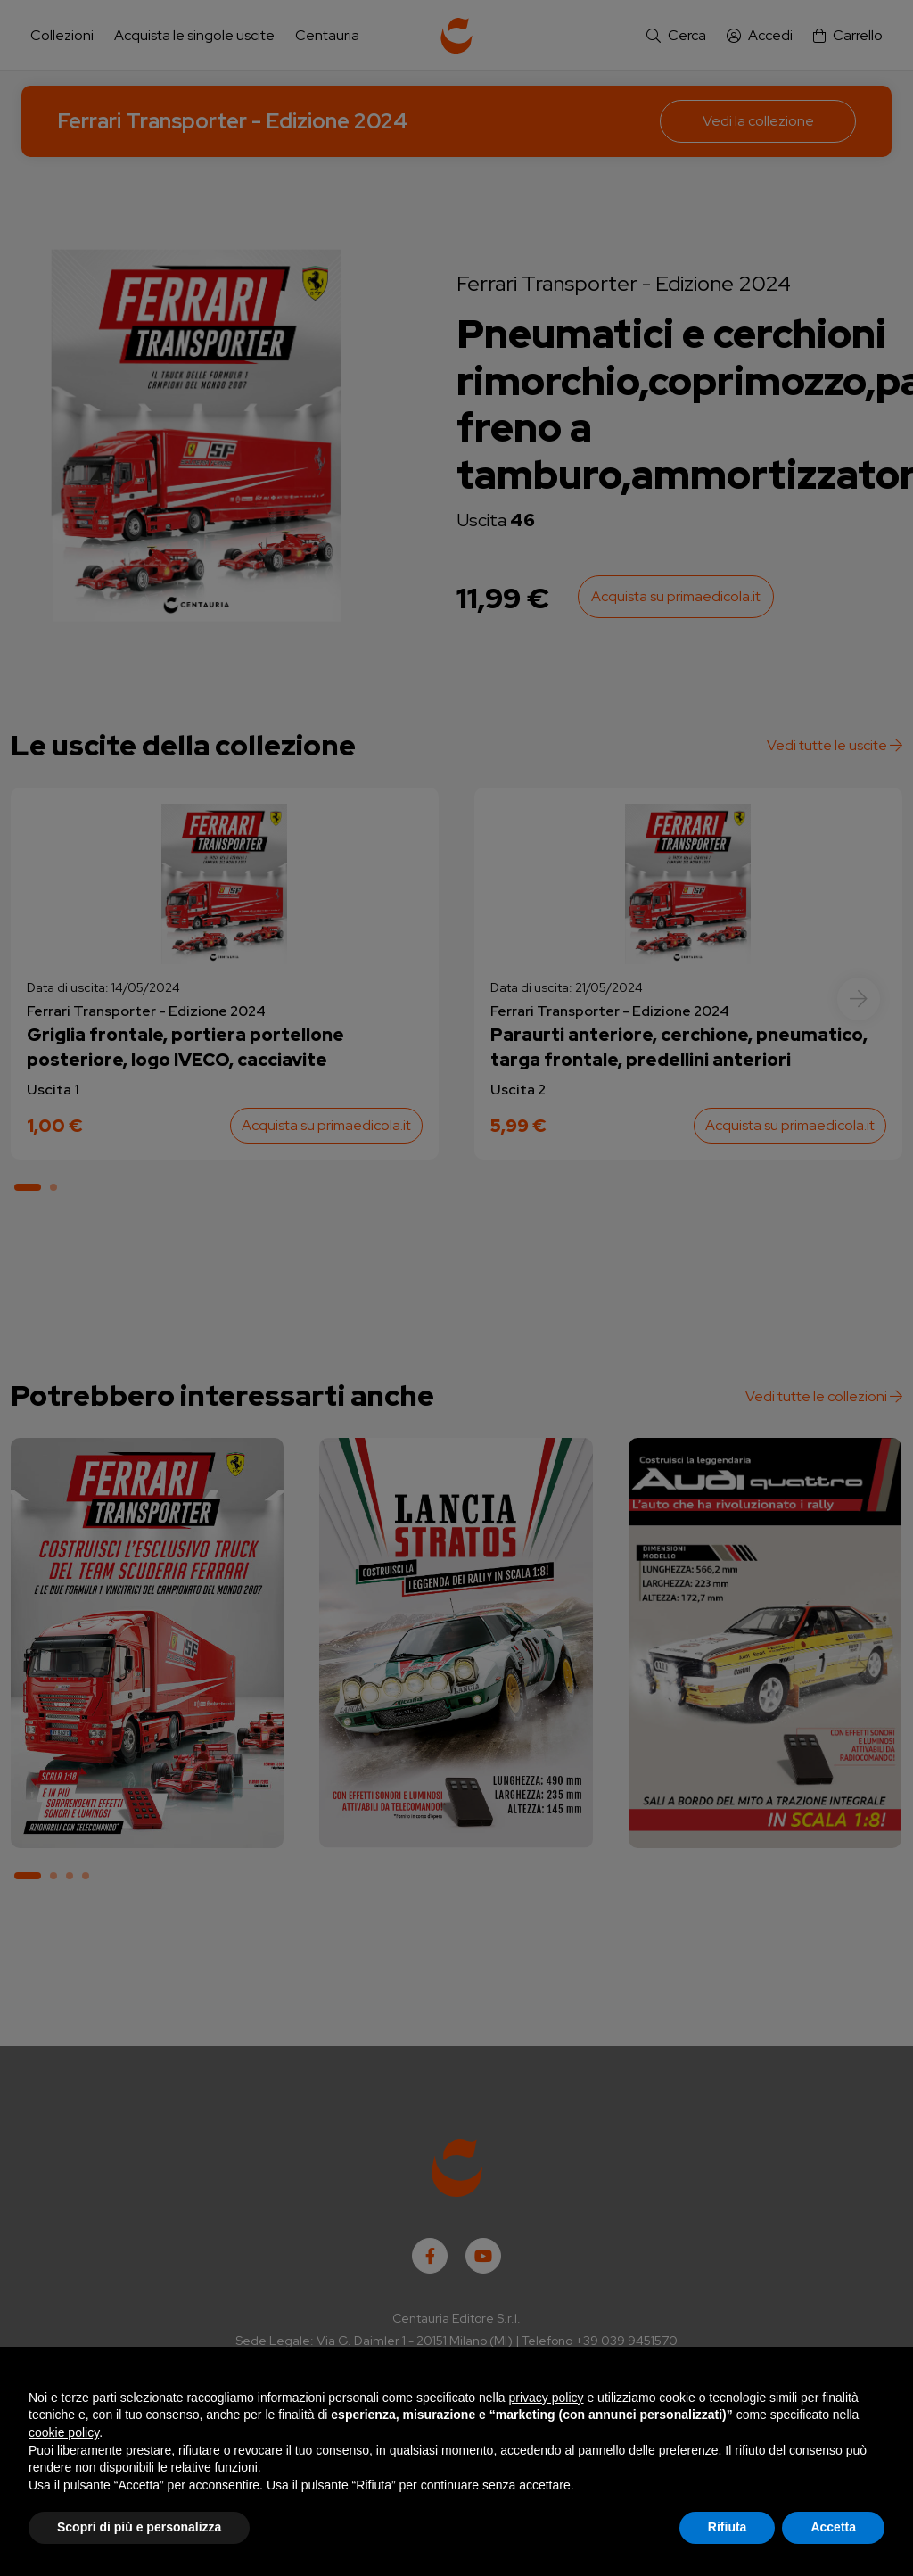 This screenshot has height=2576, width=913. Describe the element at coordinates (833, 2527) in the screenshot. I see `Accetta [button]` at that location.